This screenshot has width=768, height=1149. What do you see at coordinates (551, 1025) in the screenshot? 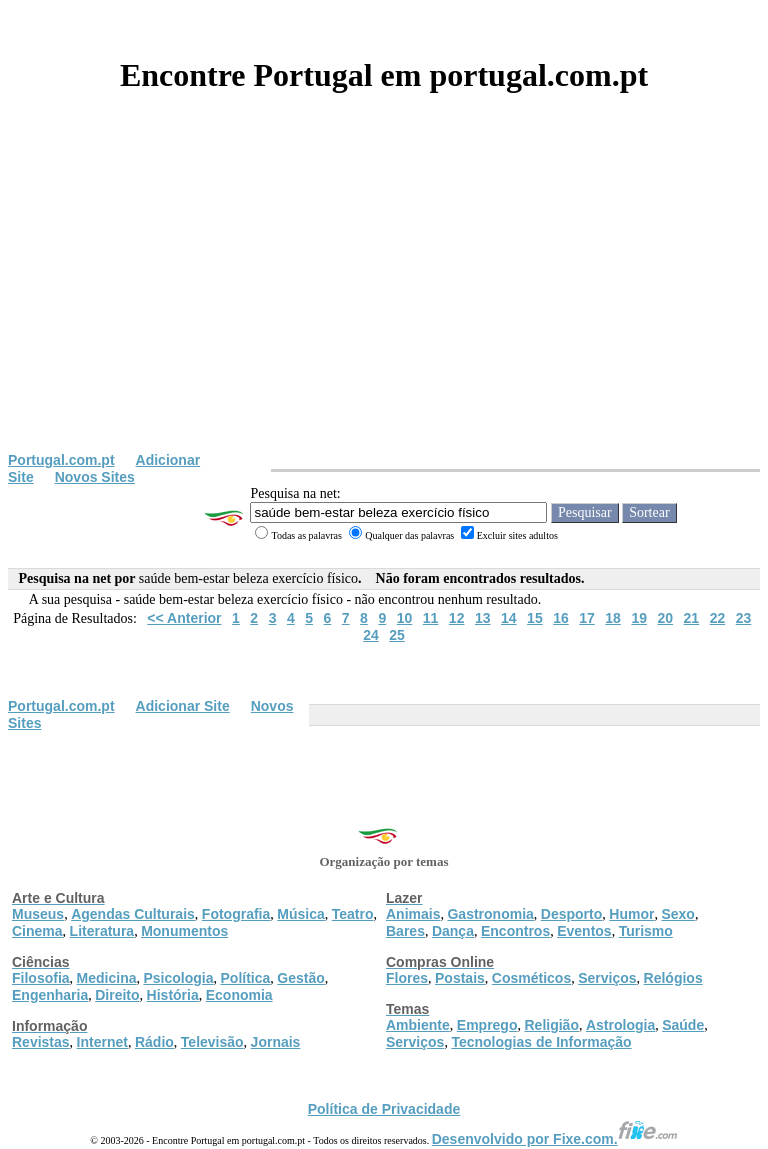
I see `Religião` at bounding box center [551, 1025].